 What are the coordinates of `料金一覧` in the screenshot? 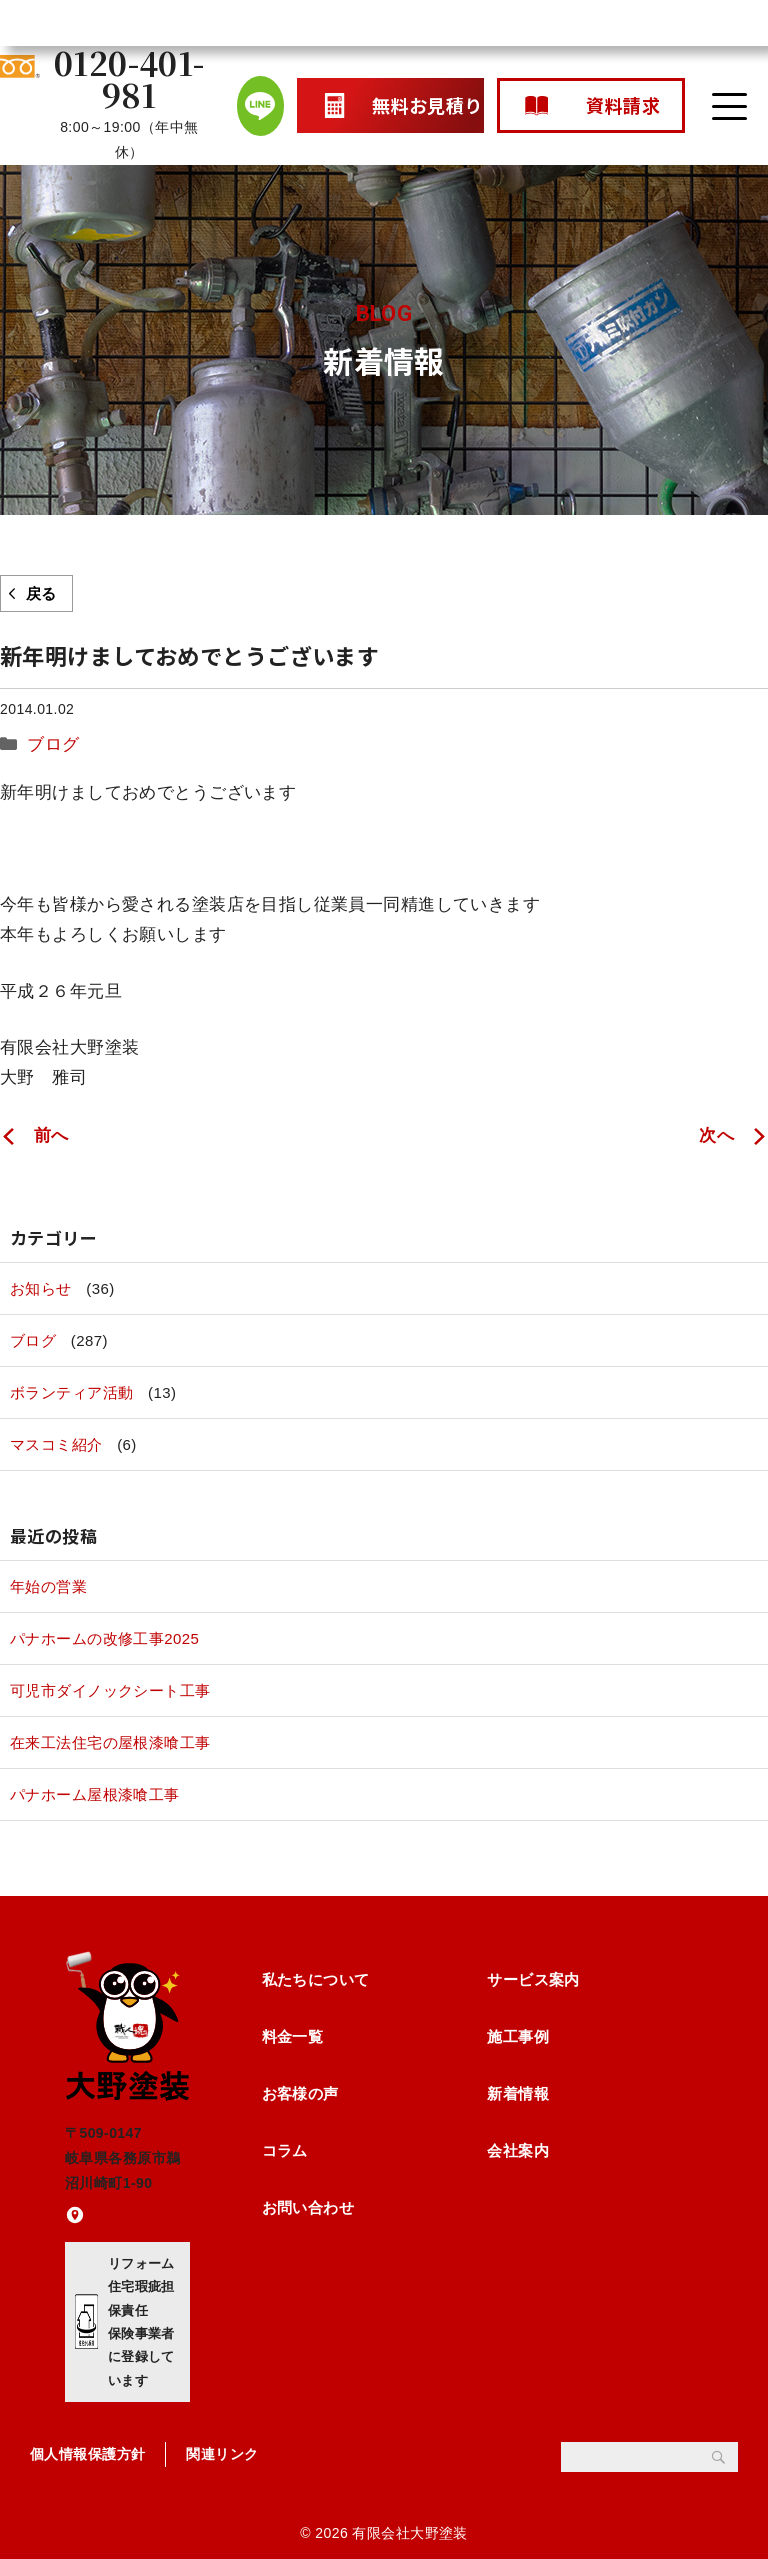 It's located at (293, 2036).